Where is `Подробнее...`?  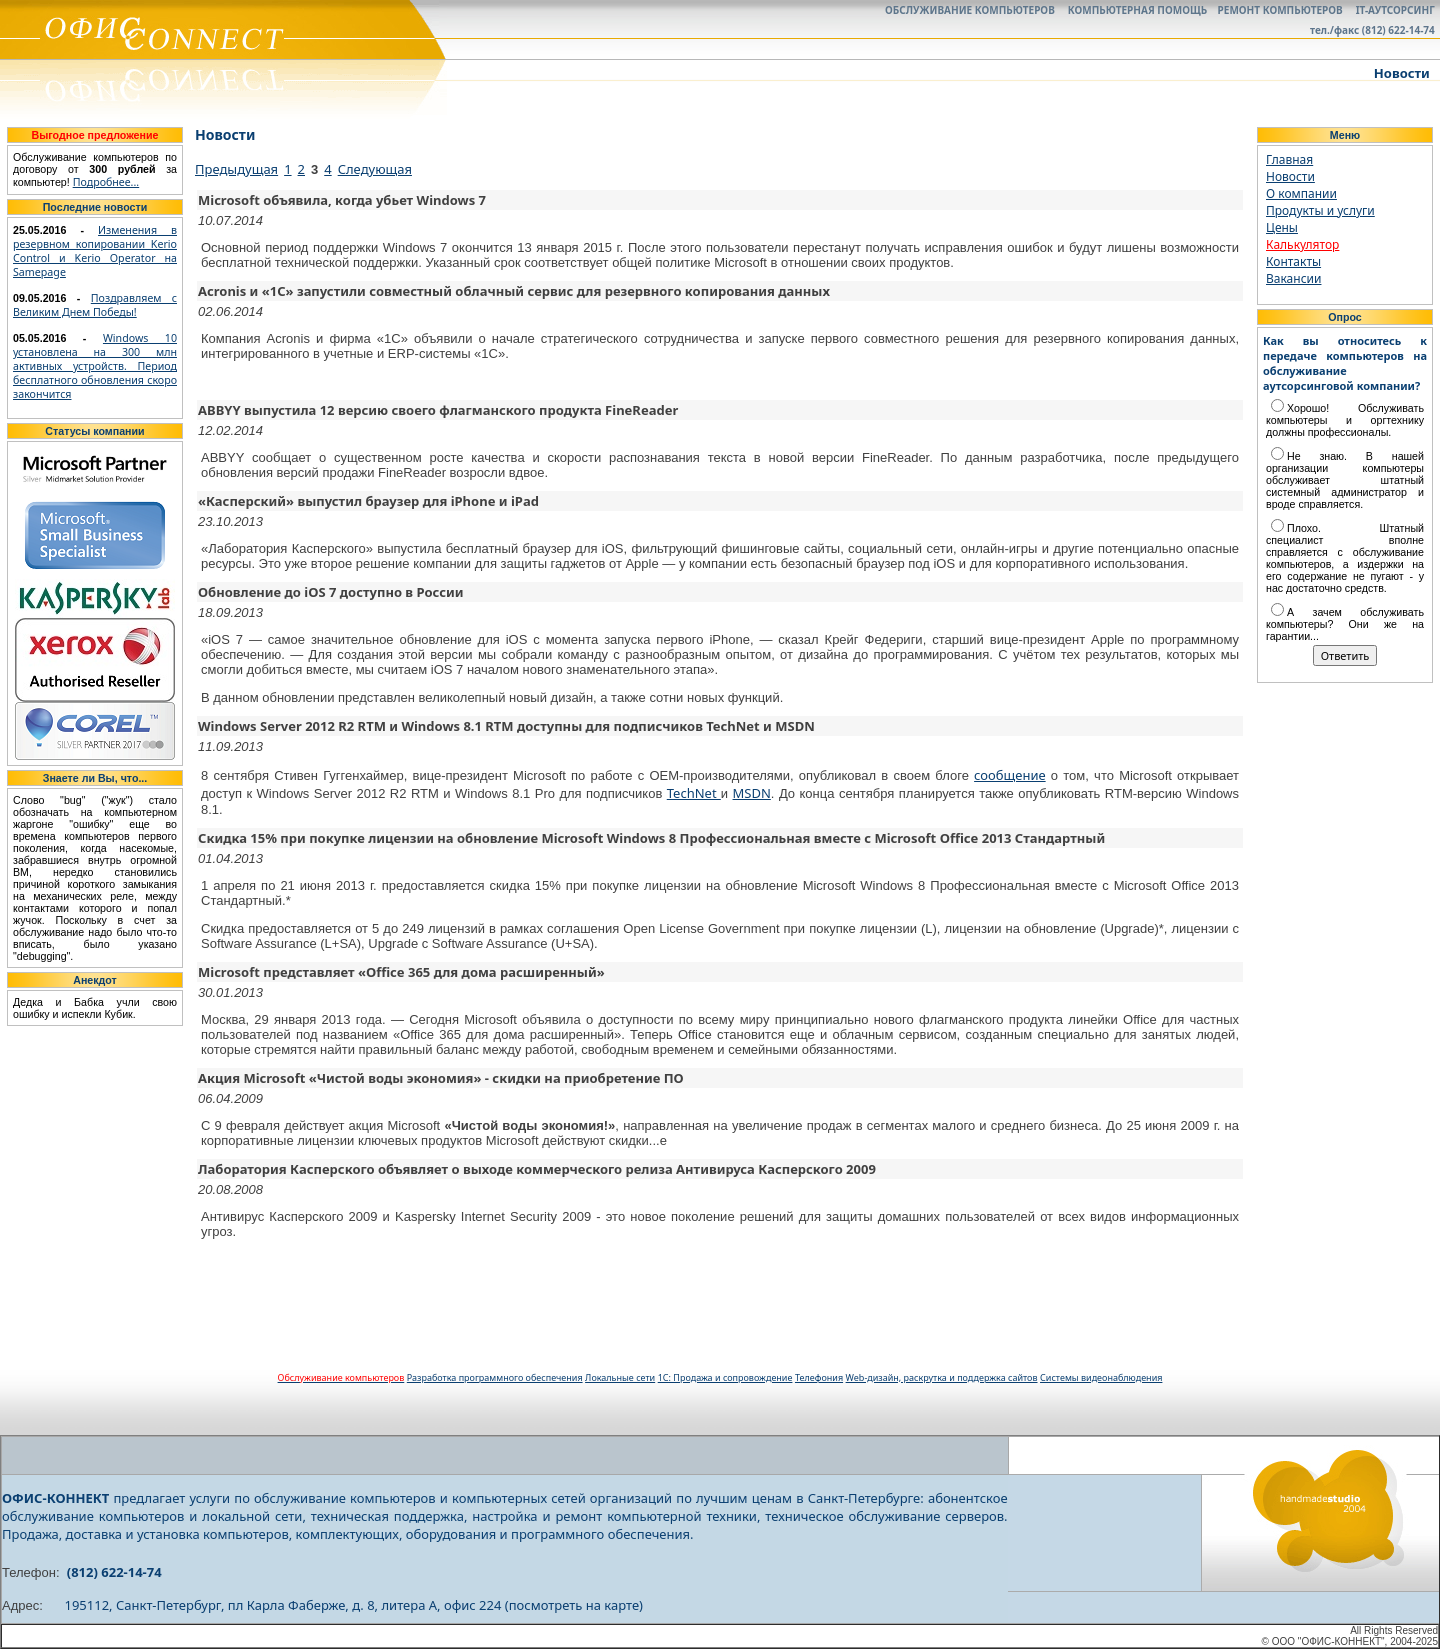 Подробнее... is located at coordinates (106, 182).